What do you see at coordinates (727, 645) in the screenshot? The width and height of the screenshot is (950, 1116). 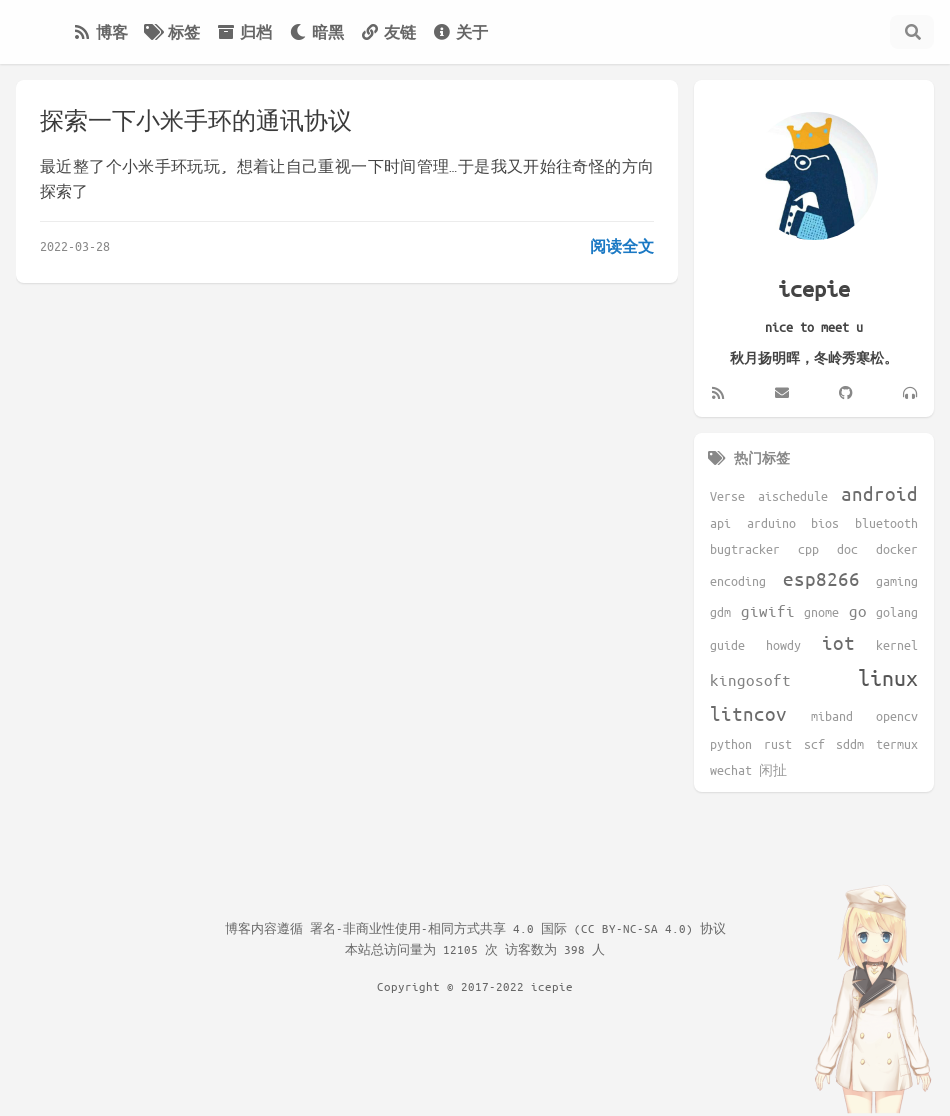 I see `guide` at bounding box center [727, 645].